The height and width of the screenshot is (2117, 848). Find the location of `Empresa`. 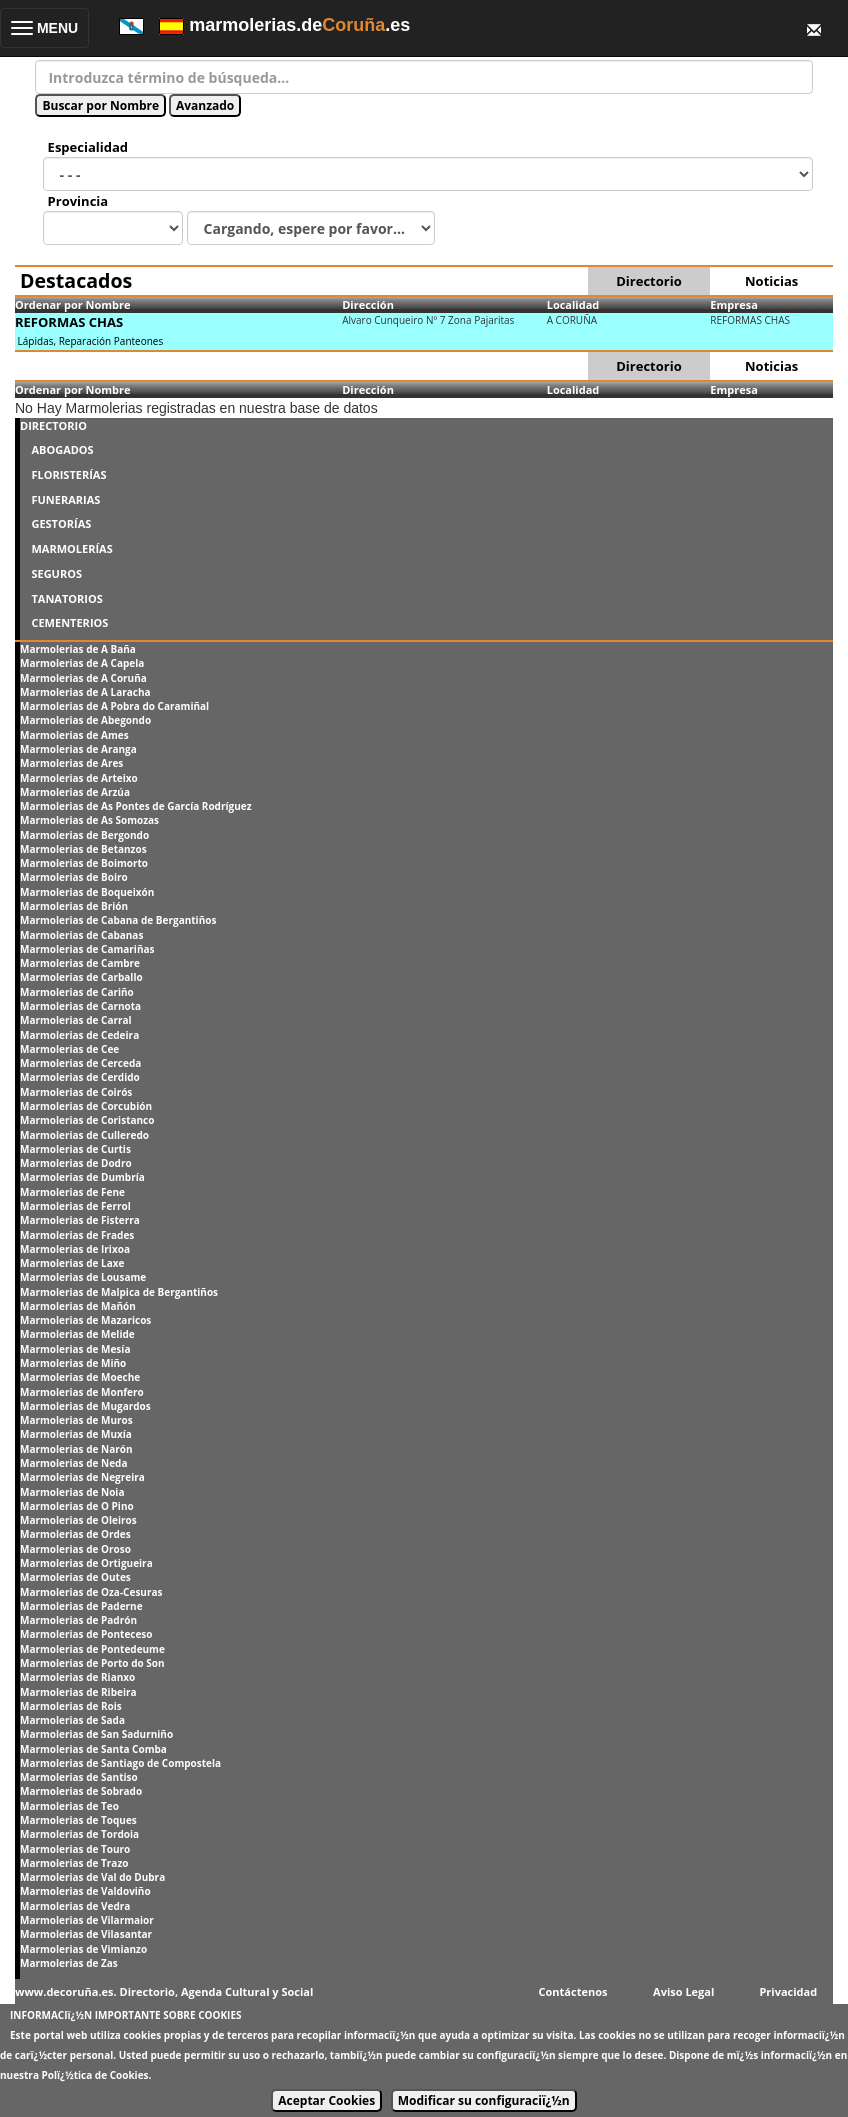

Empresa is located at coordinates (734, 304).